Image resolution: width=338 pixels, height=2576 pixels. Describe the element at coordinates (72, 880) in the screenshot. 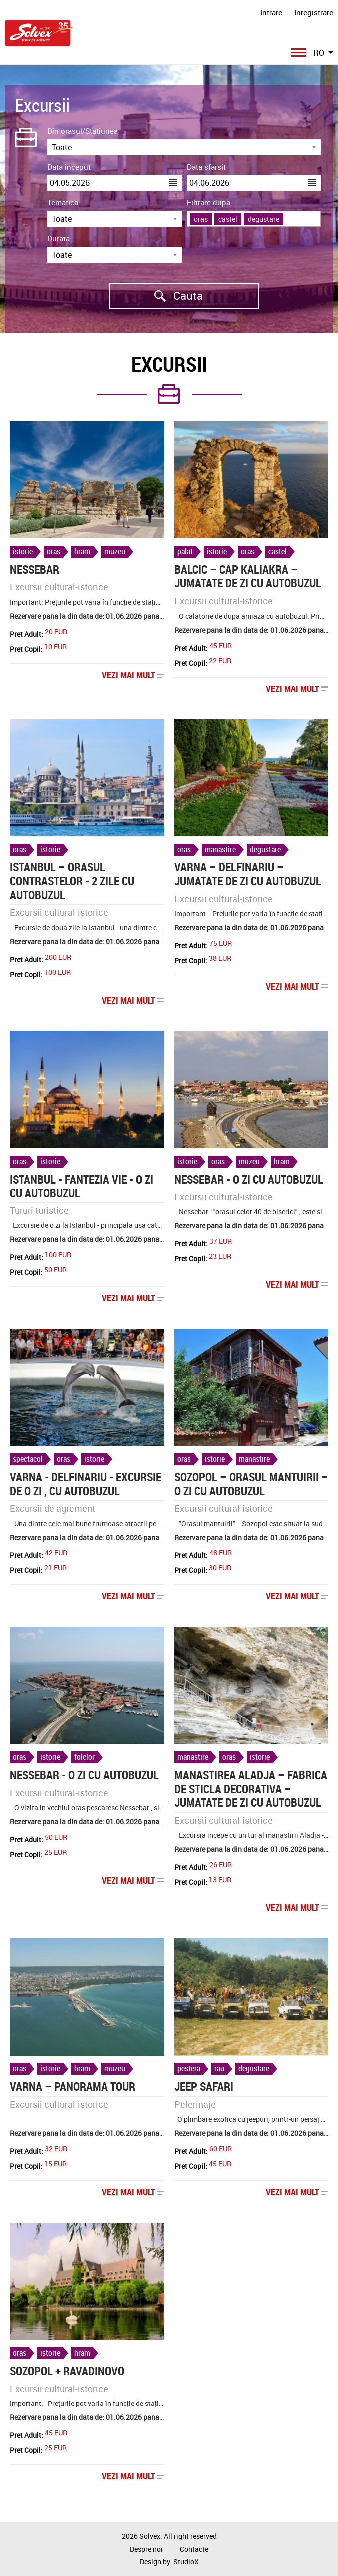

I see `ISTANBUL – ORASUL CONTRASTELOR - 2 zile cu autobuzul` at that location.